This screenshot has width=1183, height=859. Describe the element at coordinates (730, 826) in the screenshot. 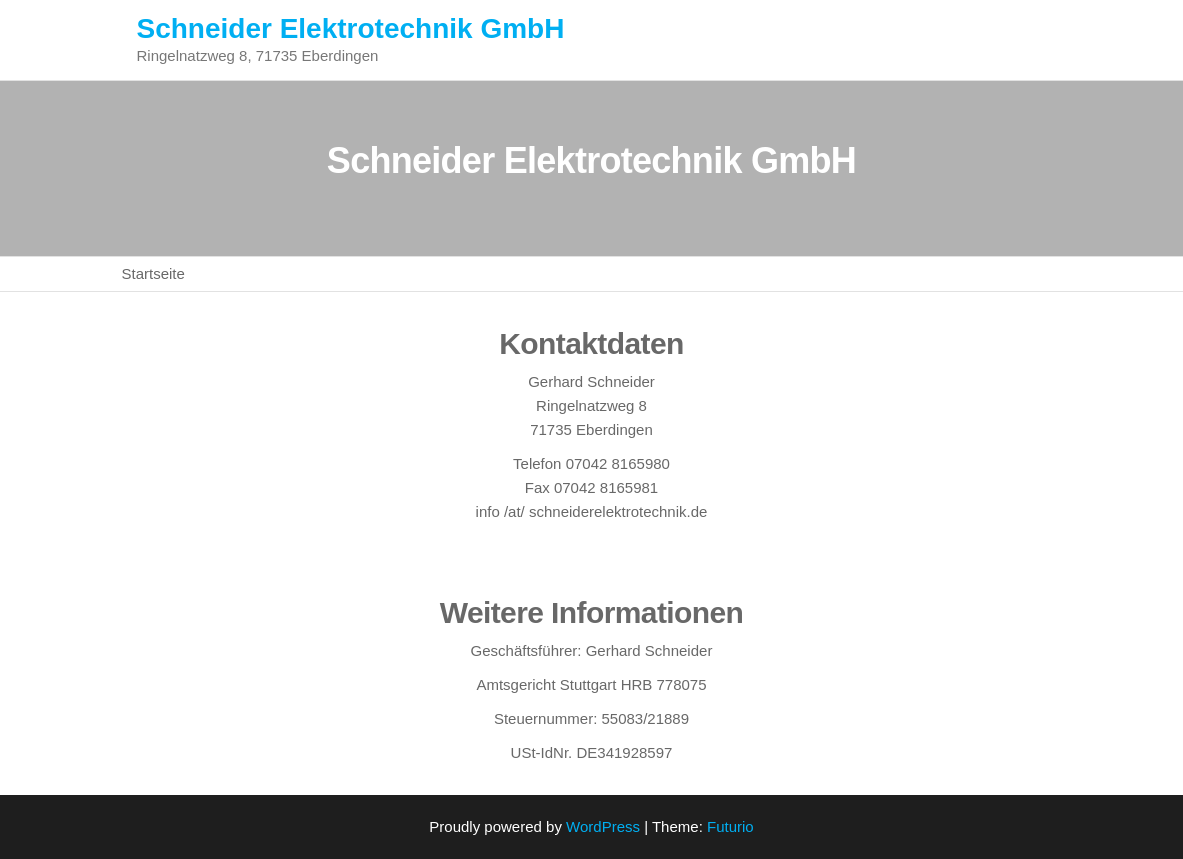

I see `Futurio` at that location.